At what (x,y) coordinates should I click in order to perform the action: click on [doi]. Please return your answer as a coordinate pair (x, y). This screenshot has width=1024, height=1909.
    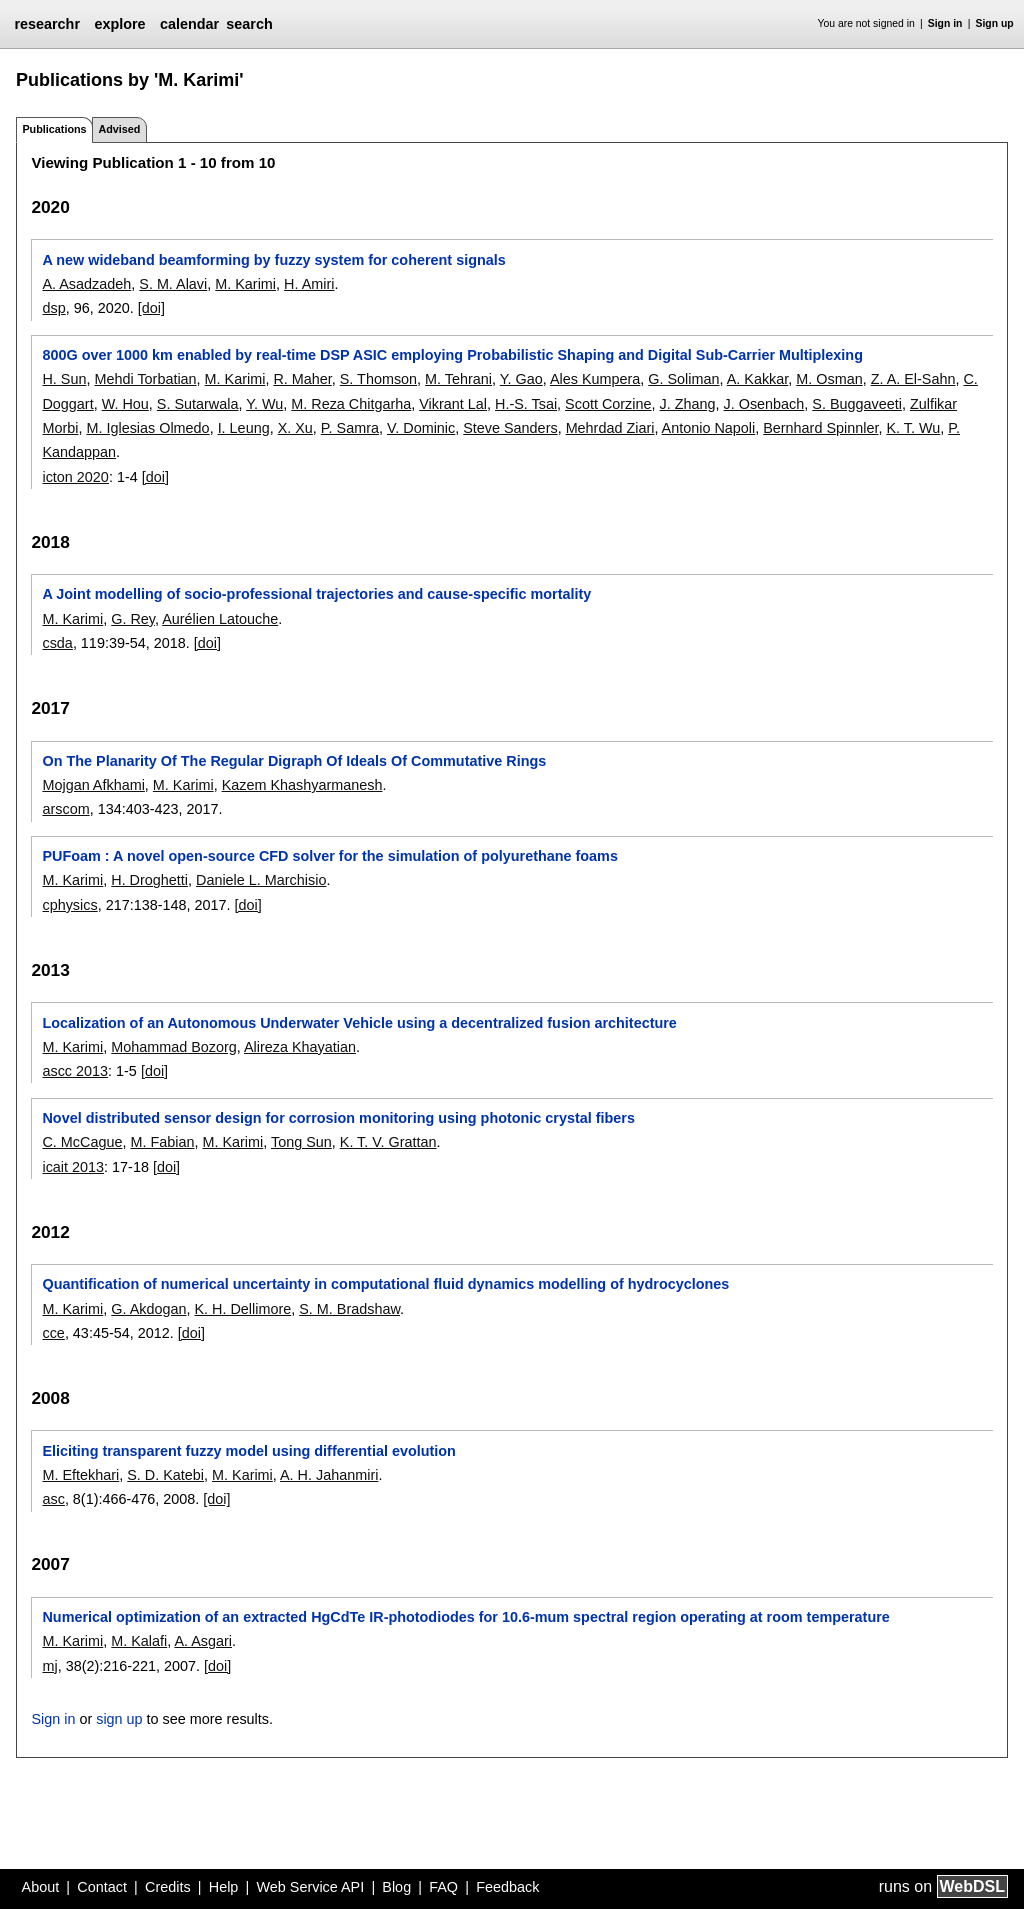
    Looking at the image, I should click on (151, 308).